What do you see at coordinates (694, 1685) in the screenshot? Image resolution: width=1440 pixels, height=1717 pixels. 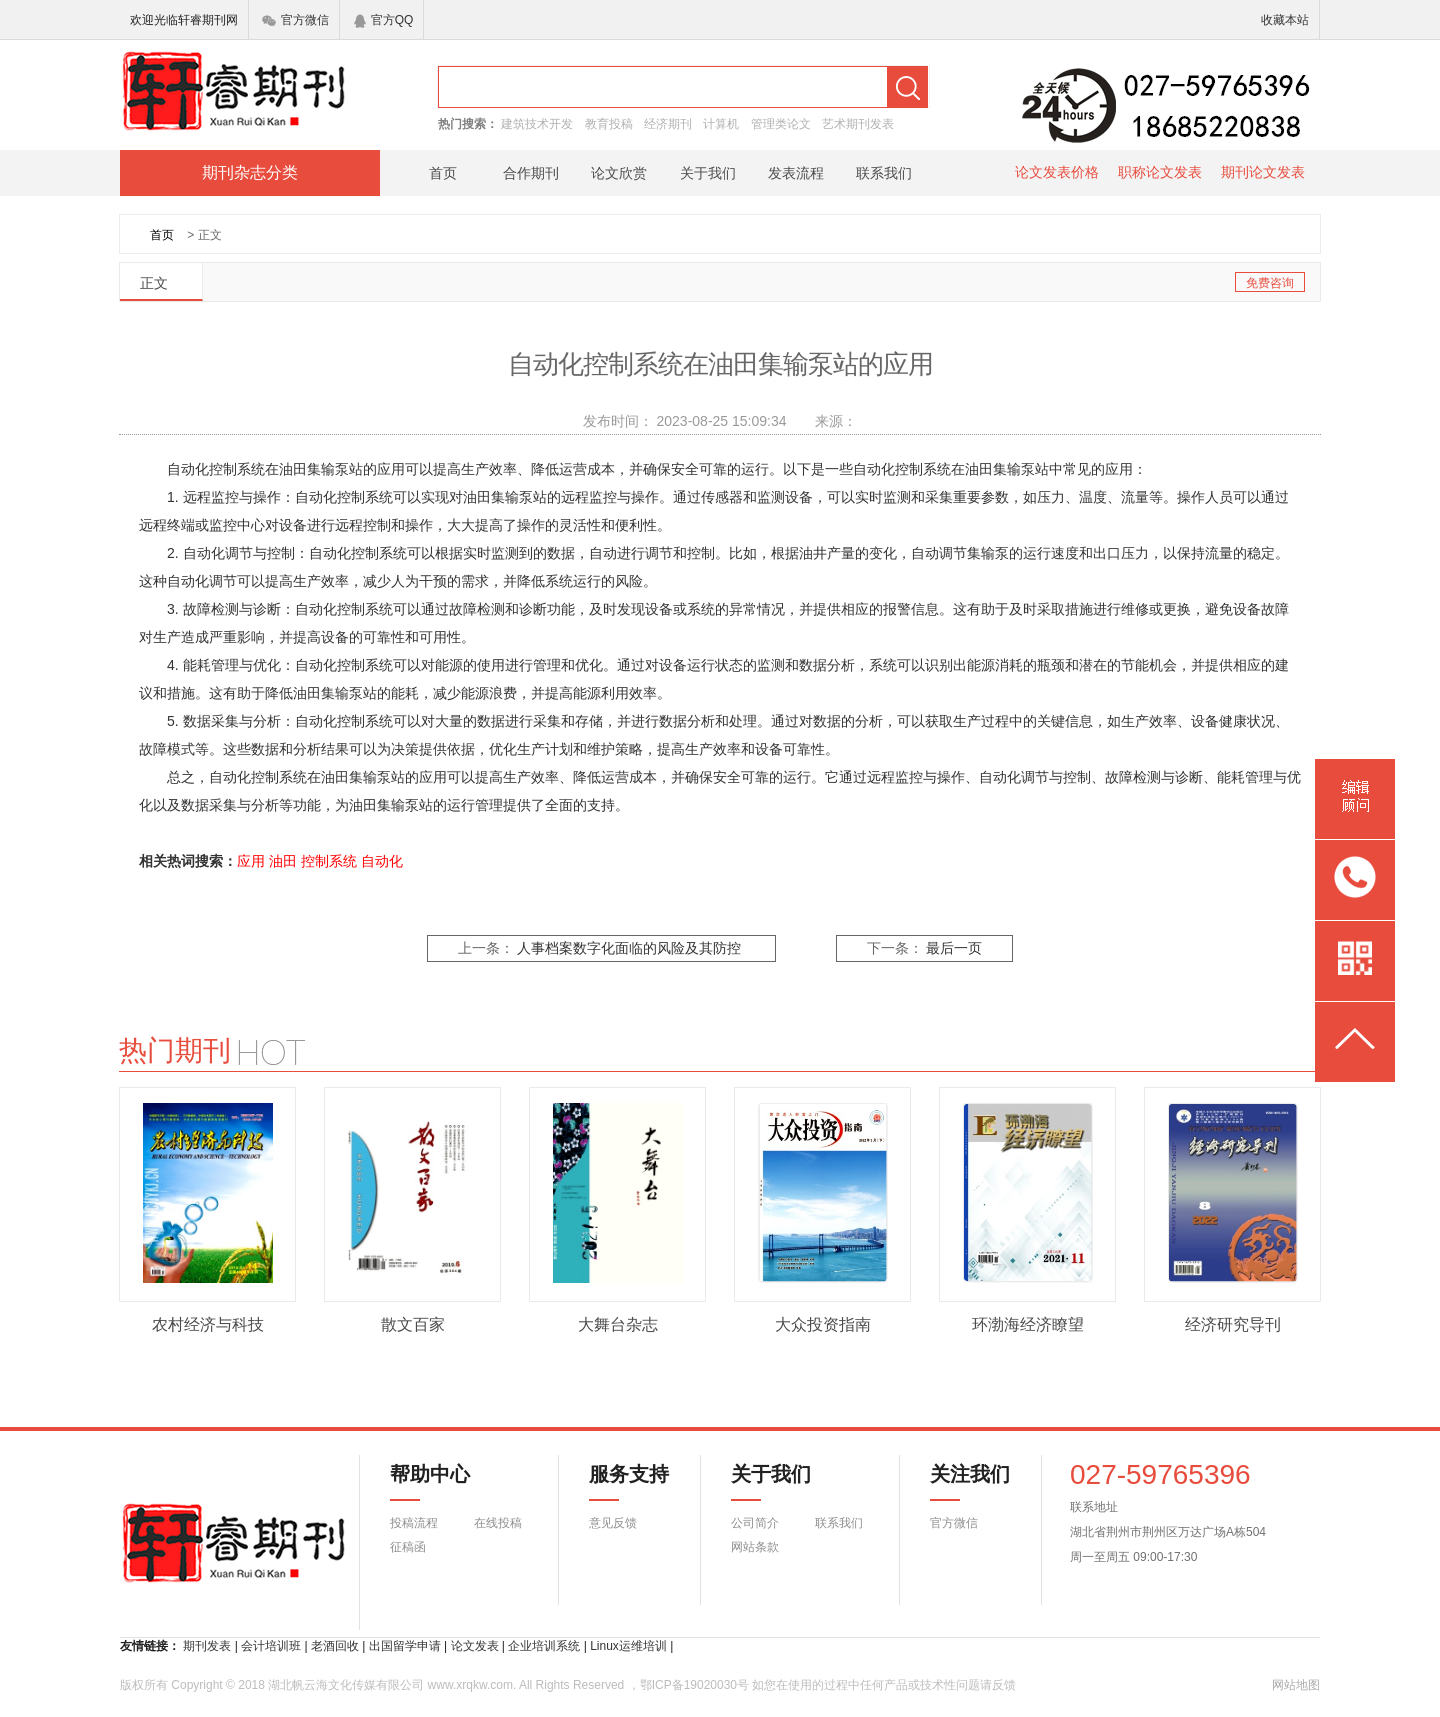 I see `鄂ICP备19020030号` at bounding box center [694, 1685].